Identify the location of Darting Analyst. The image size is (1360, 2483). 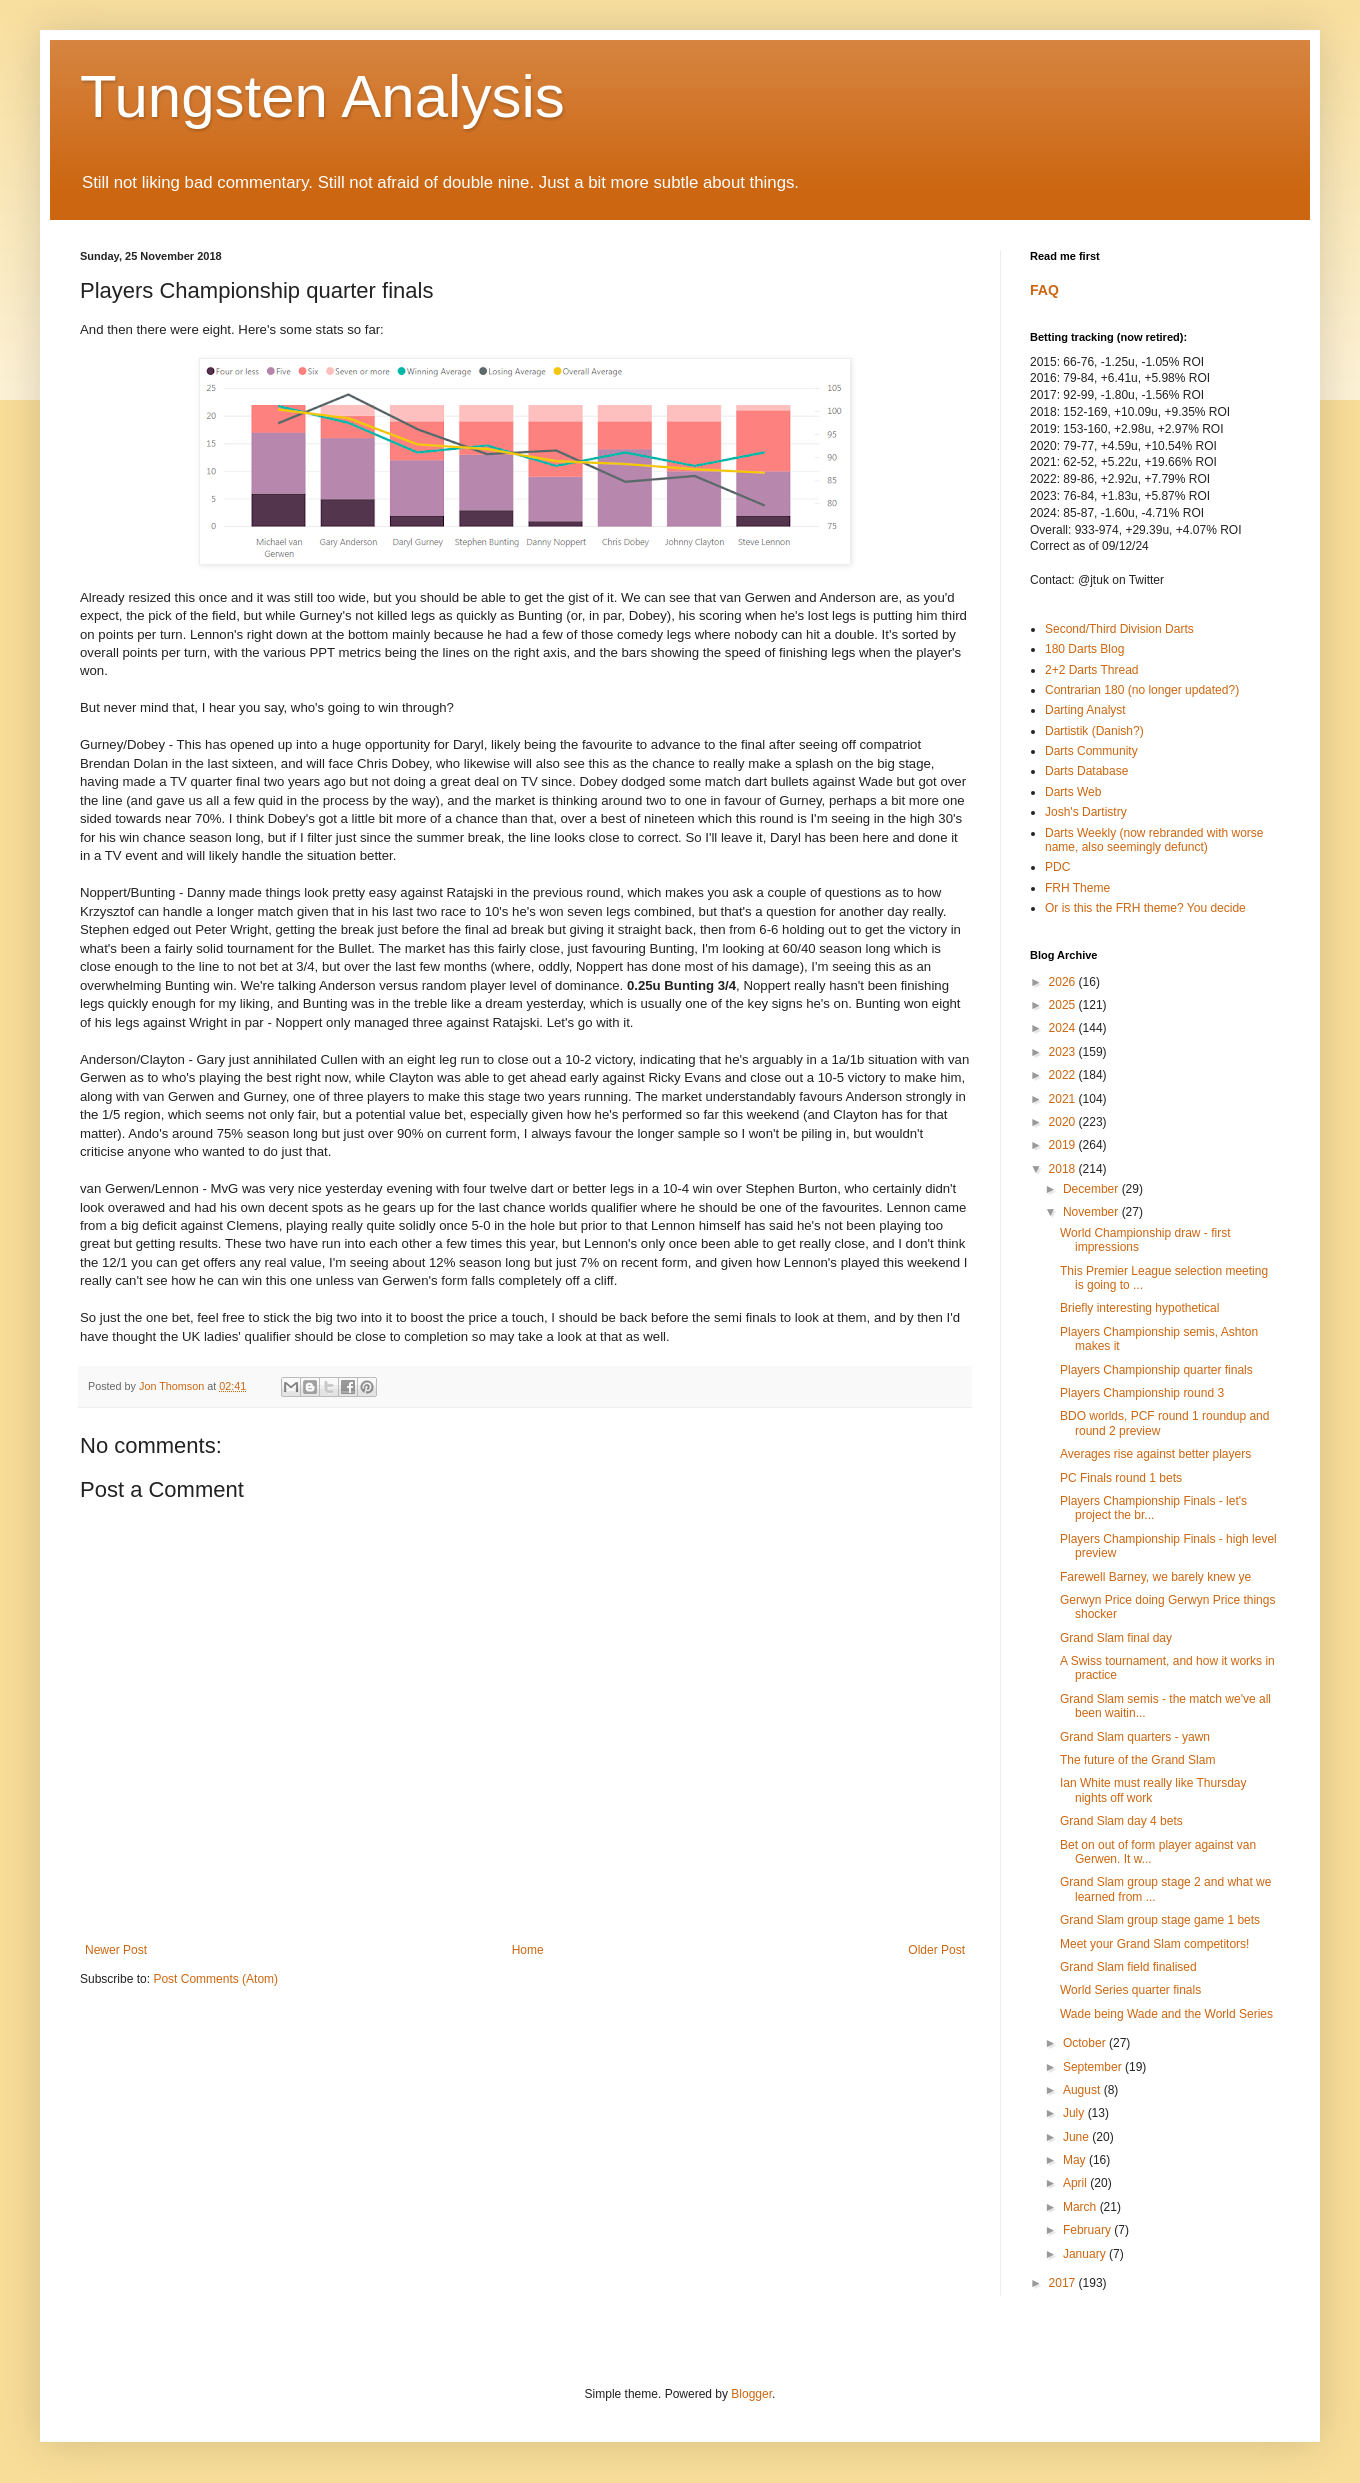
(1085, 710).